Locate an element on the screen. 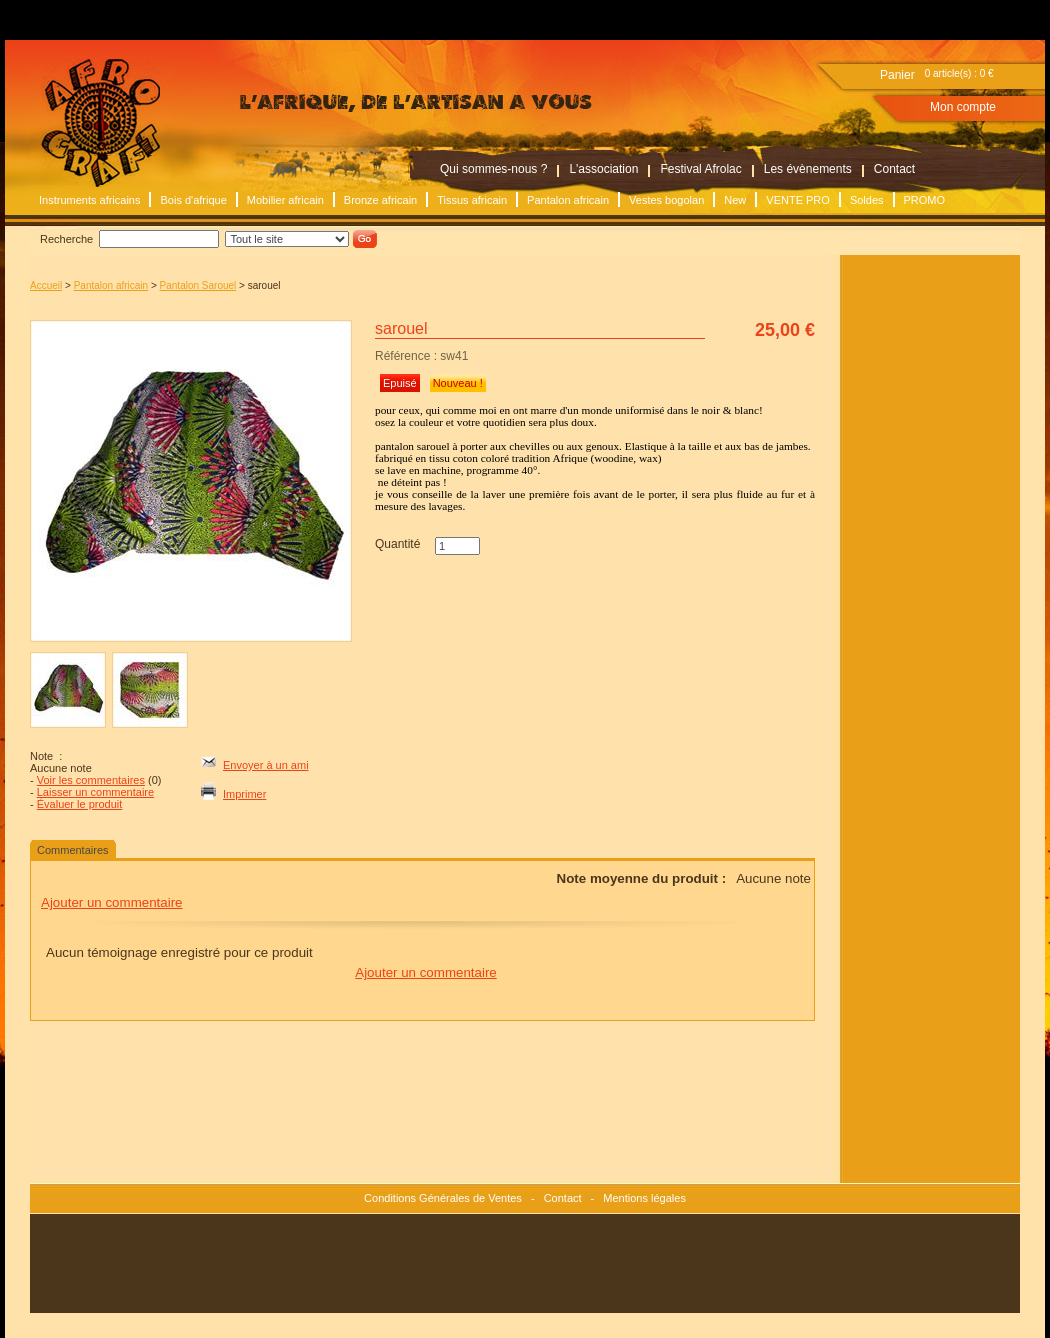 Image resolution: width=1050 pixels, height=1338 pixels. Envoyer à un ami is located at coordinates (266, 765).